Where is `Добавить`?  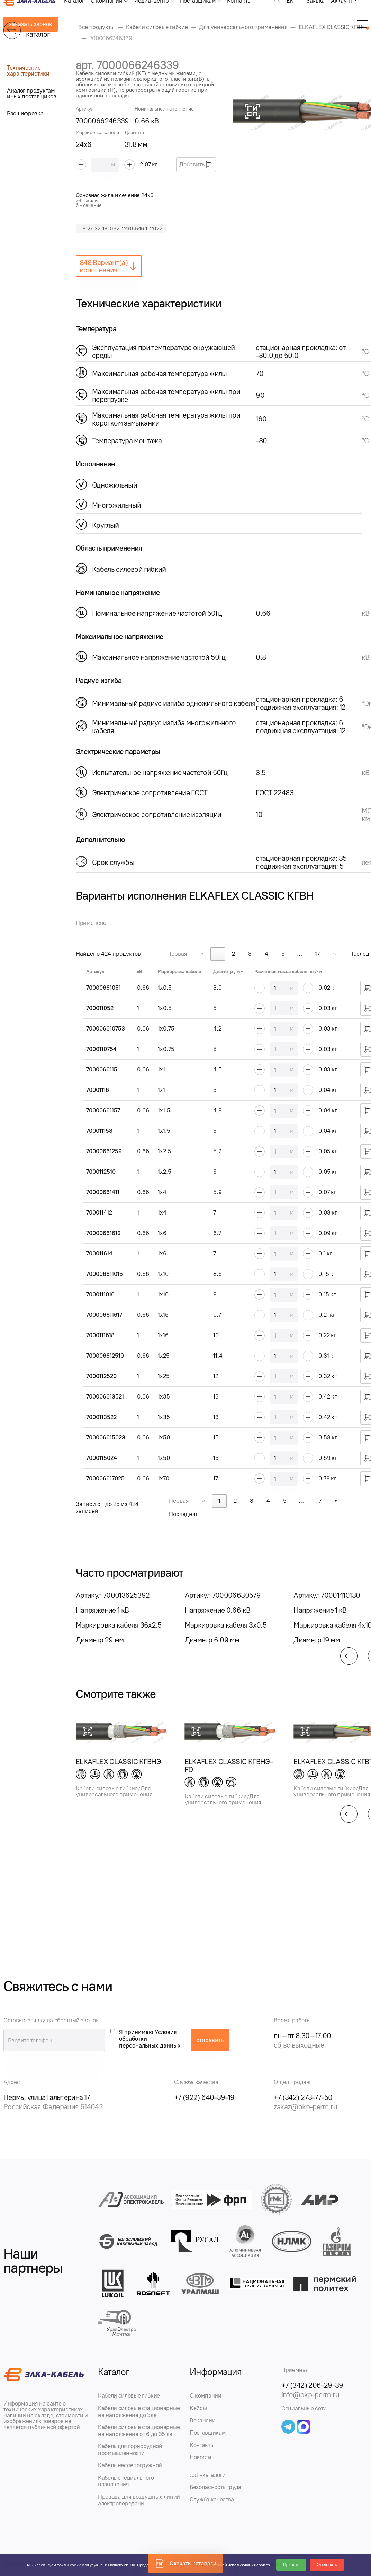
Добавить is located at coordinates (196, 164).